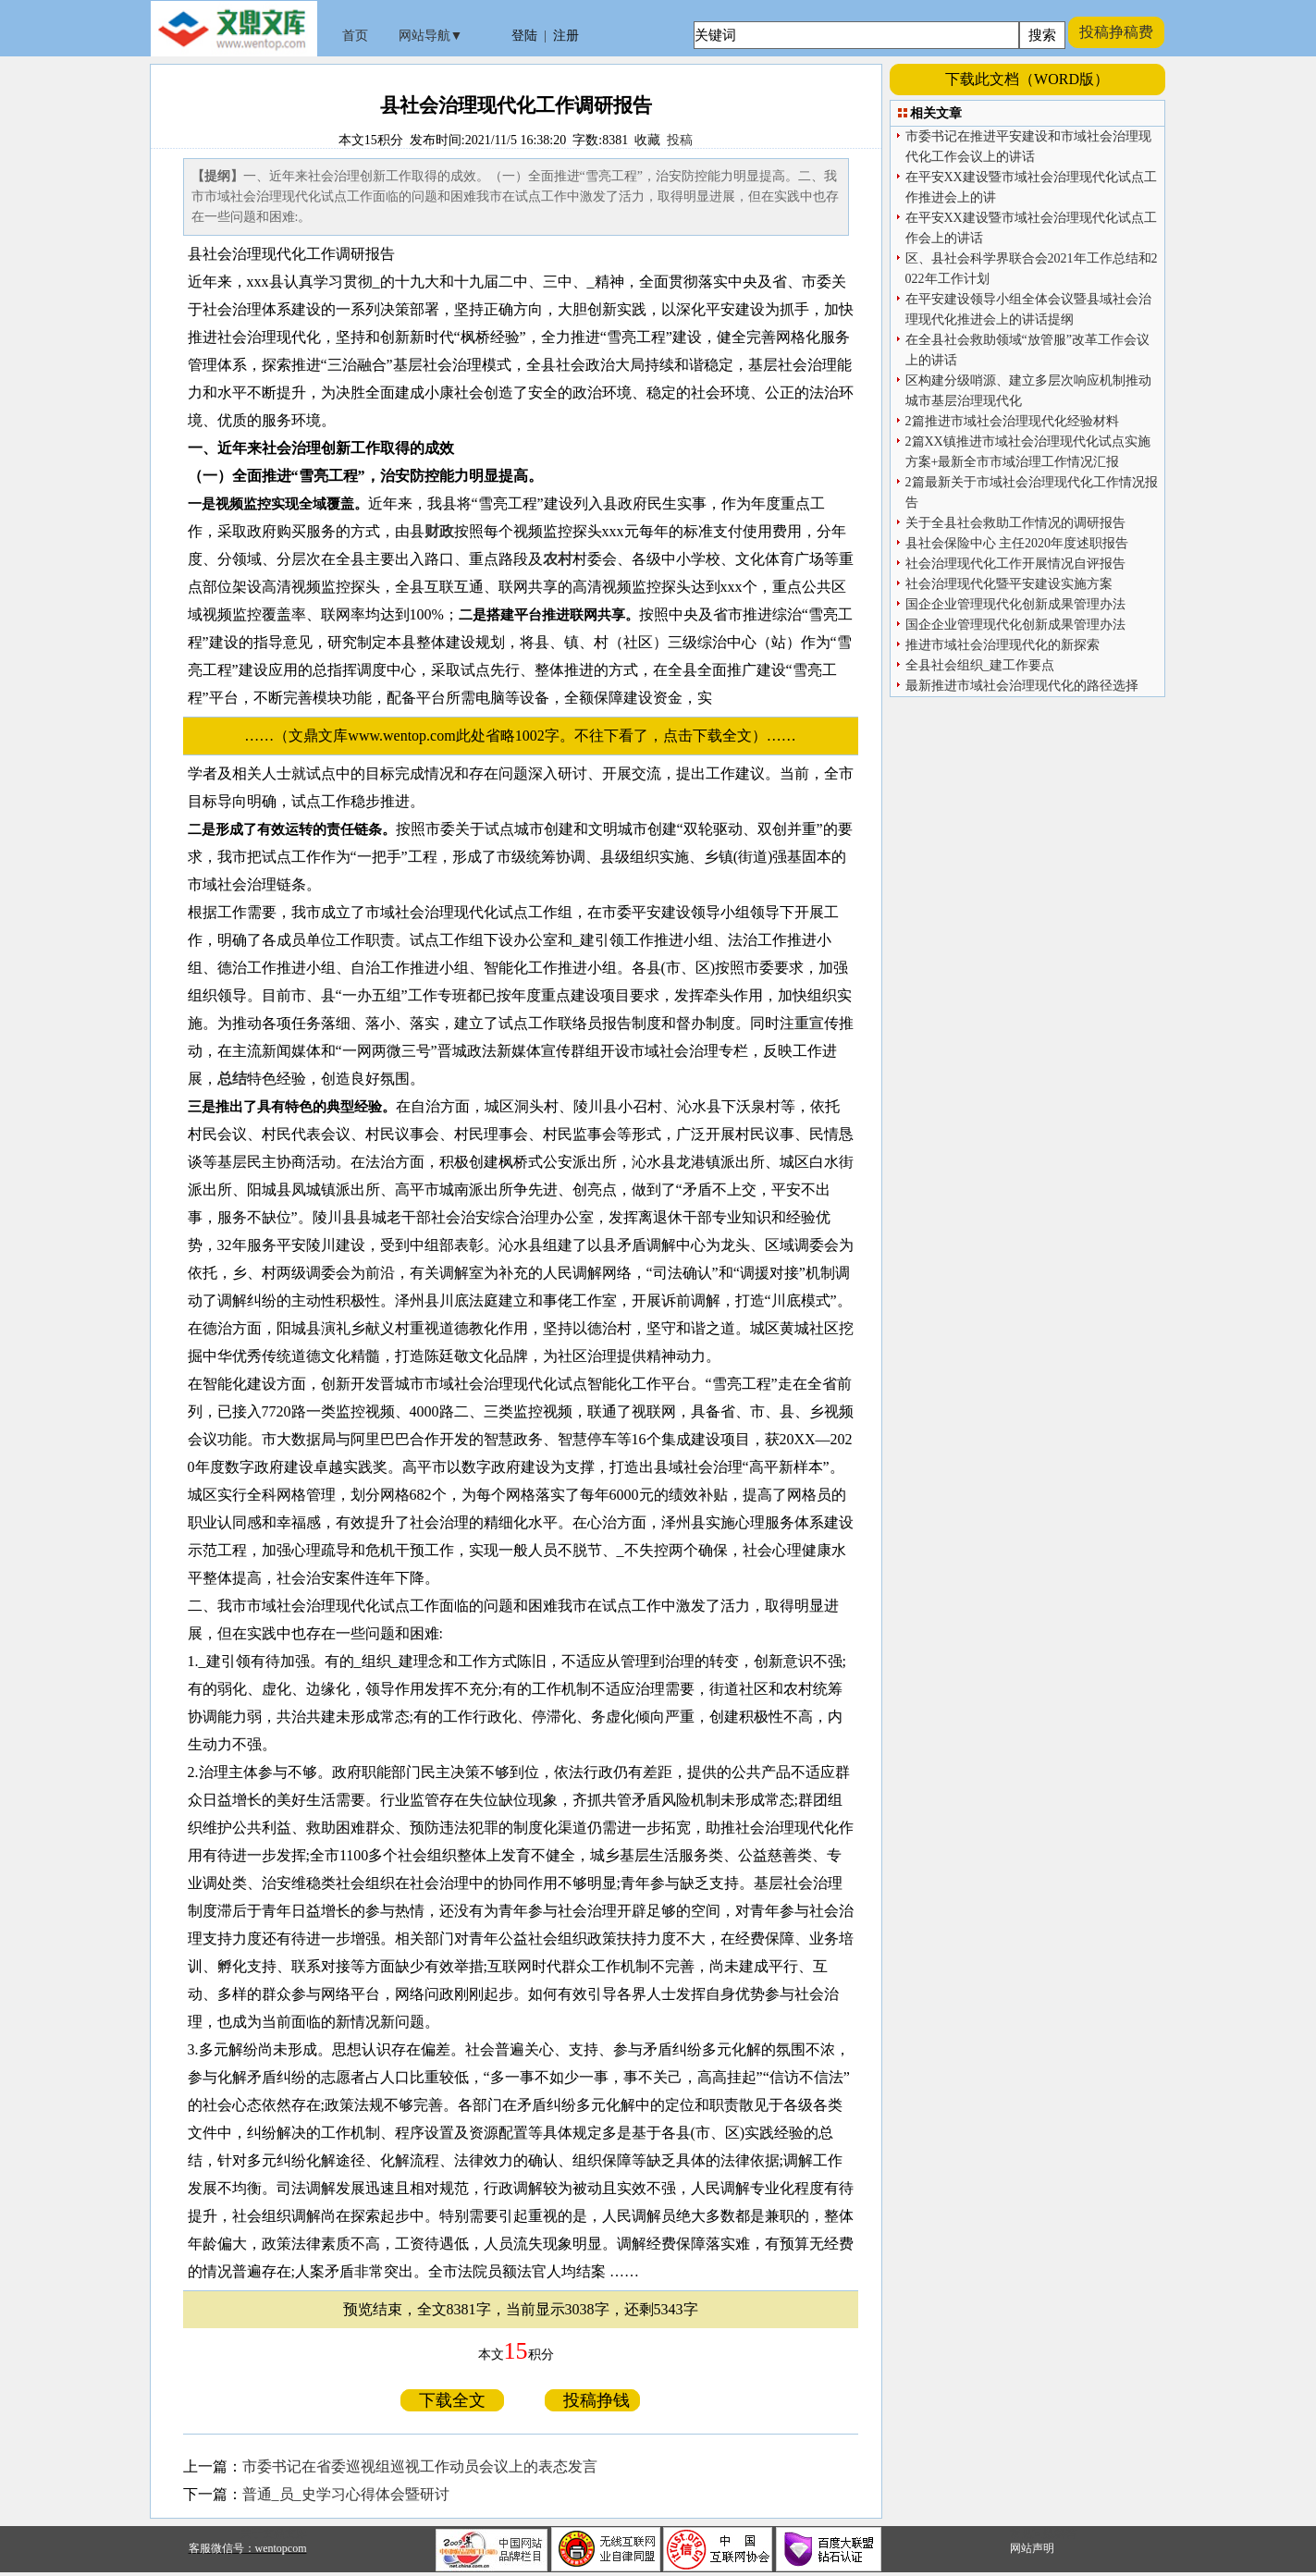 Image resolution: width=1316 pixels, height=2576 pixels. What do you see at coordinates (1015, 604) in the screenshot?
I see `国企企业管理现代化创新成果管理办法` at bounding box center [1015, 604].